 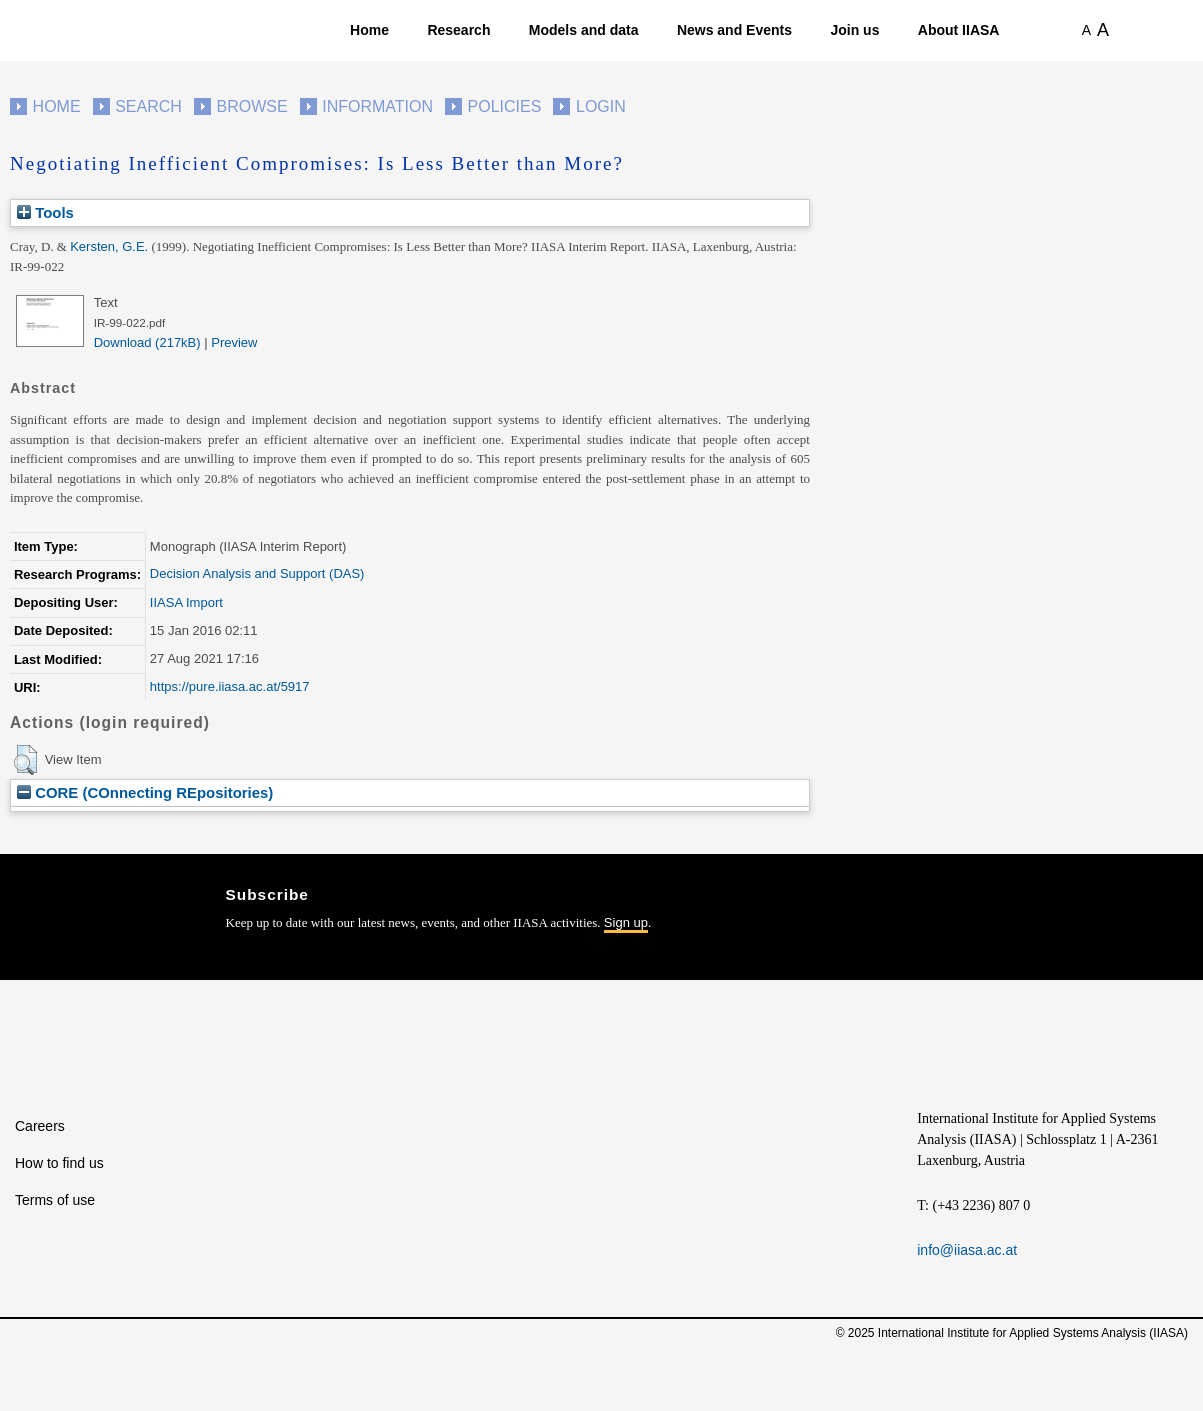 I want to click on CORE (COnnecting REpositories), so click(x=145, y=792).